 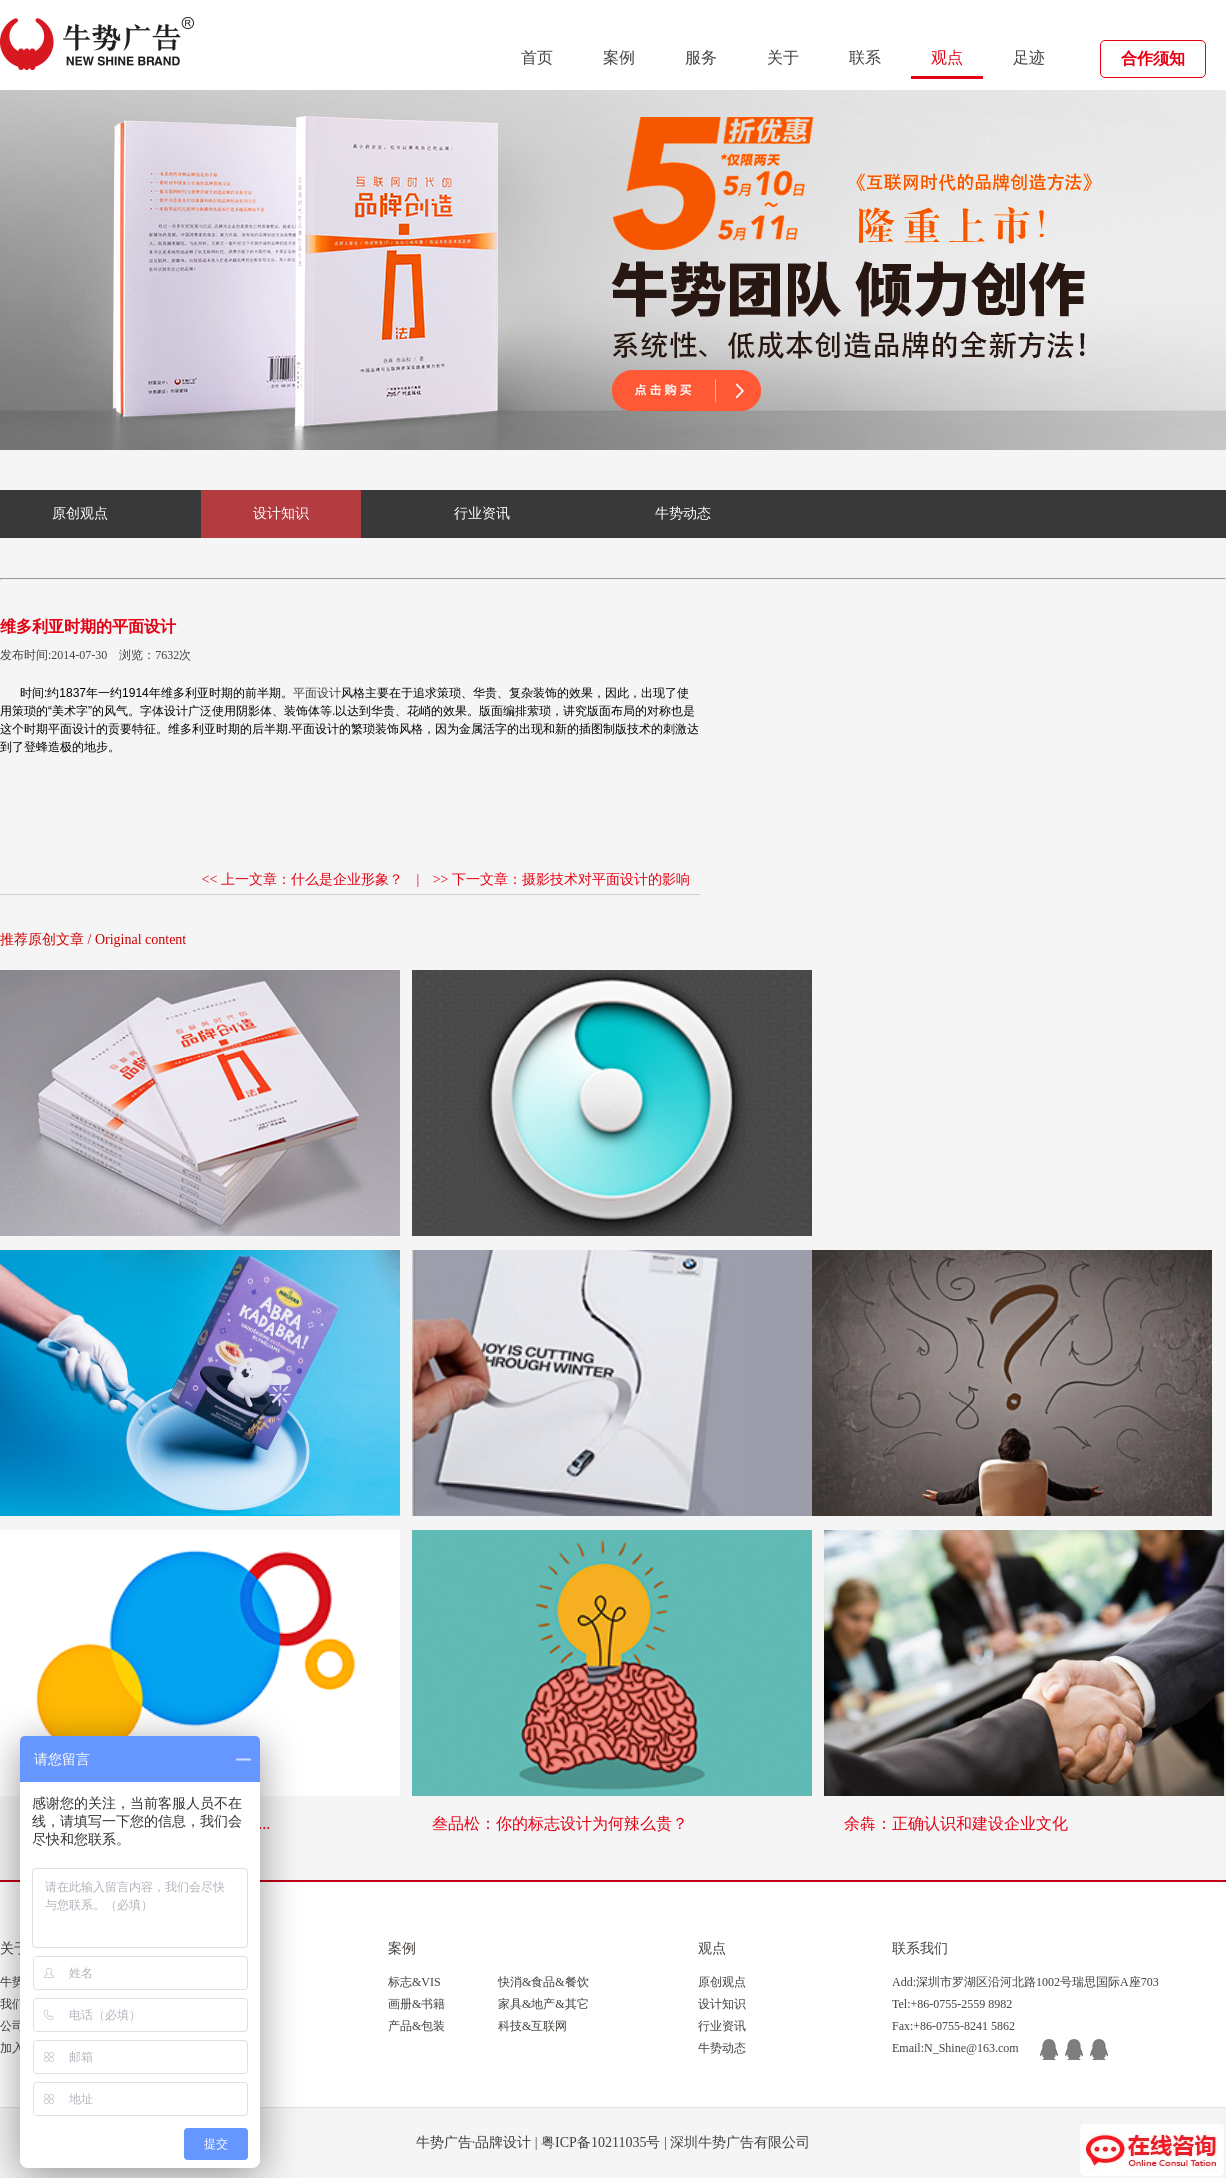 What do you see at coordinates (1153, 58) in the screenshot?
I see `合作须知` at bounding box center [1153, 58].